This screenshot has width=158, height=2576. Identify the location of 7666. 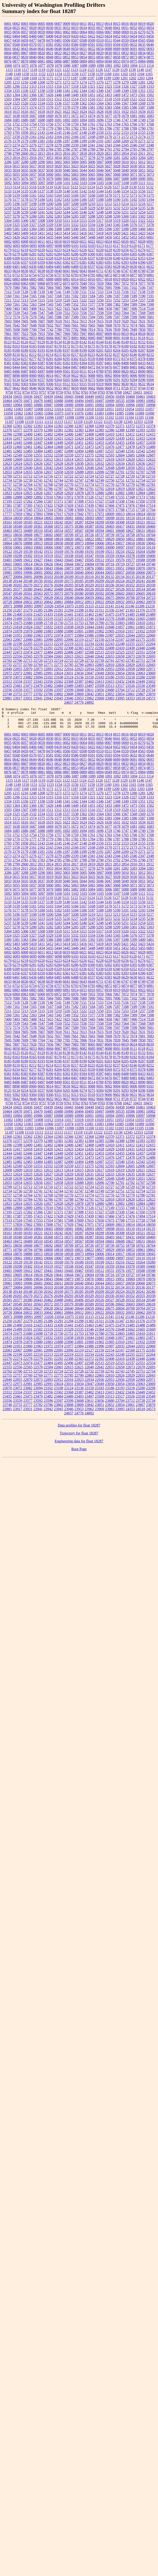
(100, 325).